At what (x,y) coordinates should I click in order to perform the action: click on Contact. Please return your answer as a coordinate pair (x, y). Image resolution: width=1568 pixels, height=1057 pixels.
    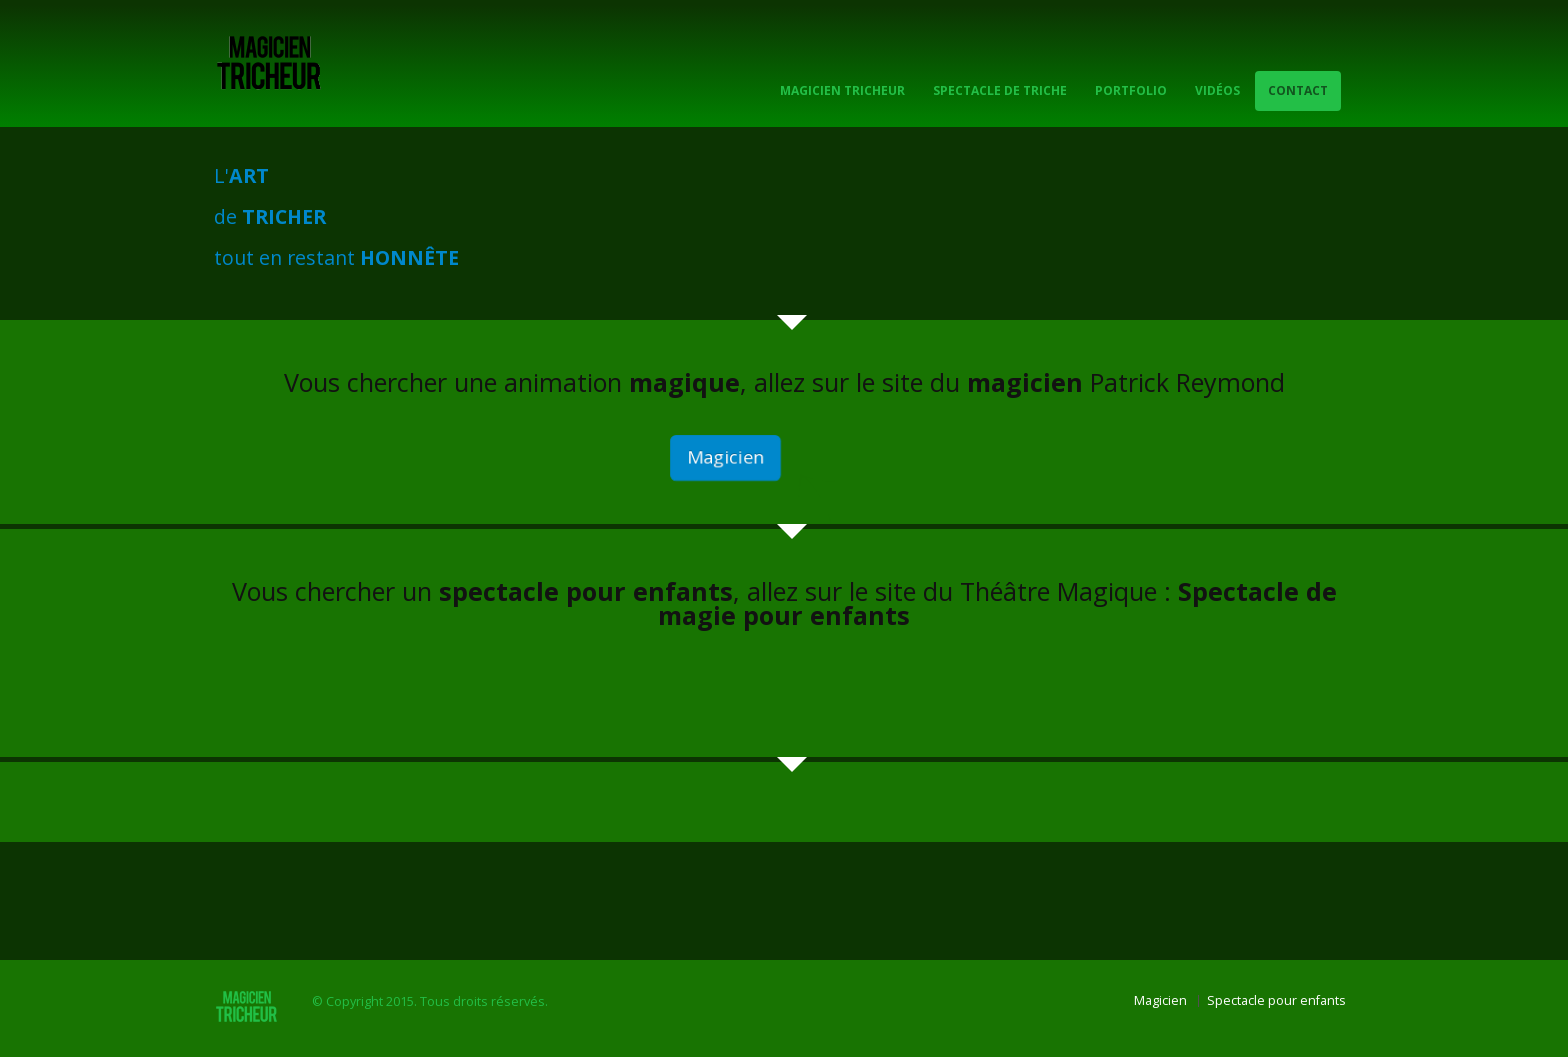
    Looking at the image, I should click on (1298, 90).